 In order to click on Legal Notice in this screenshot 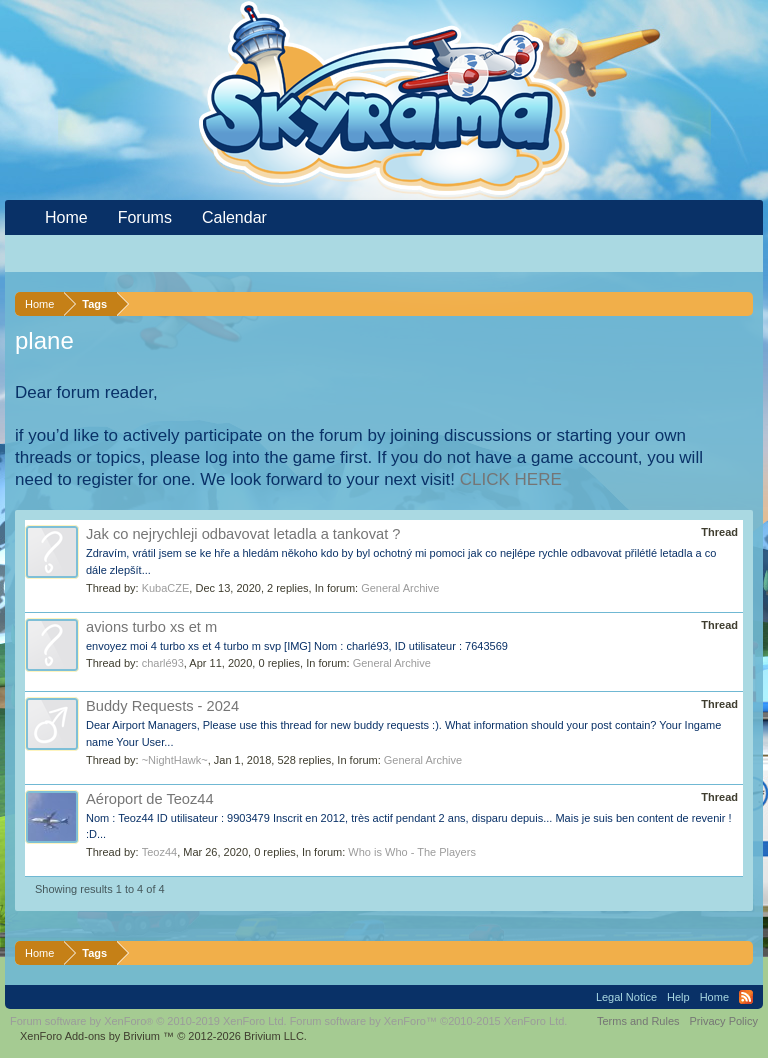, I will do `click(626, 997)`.